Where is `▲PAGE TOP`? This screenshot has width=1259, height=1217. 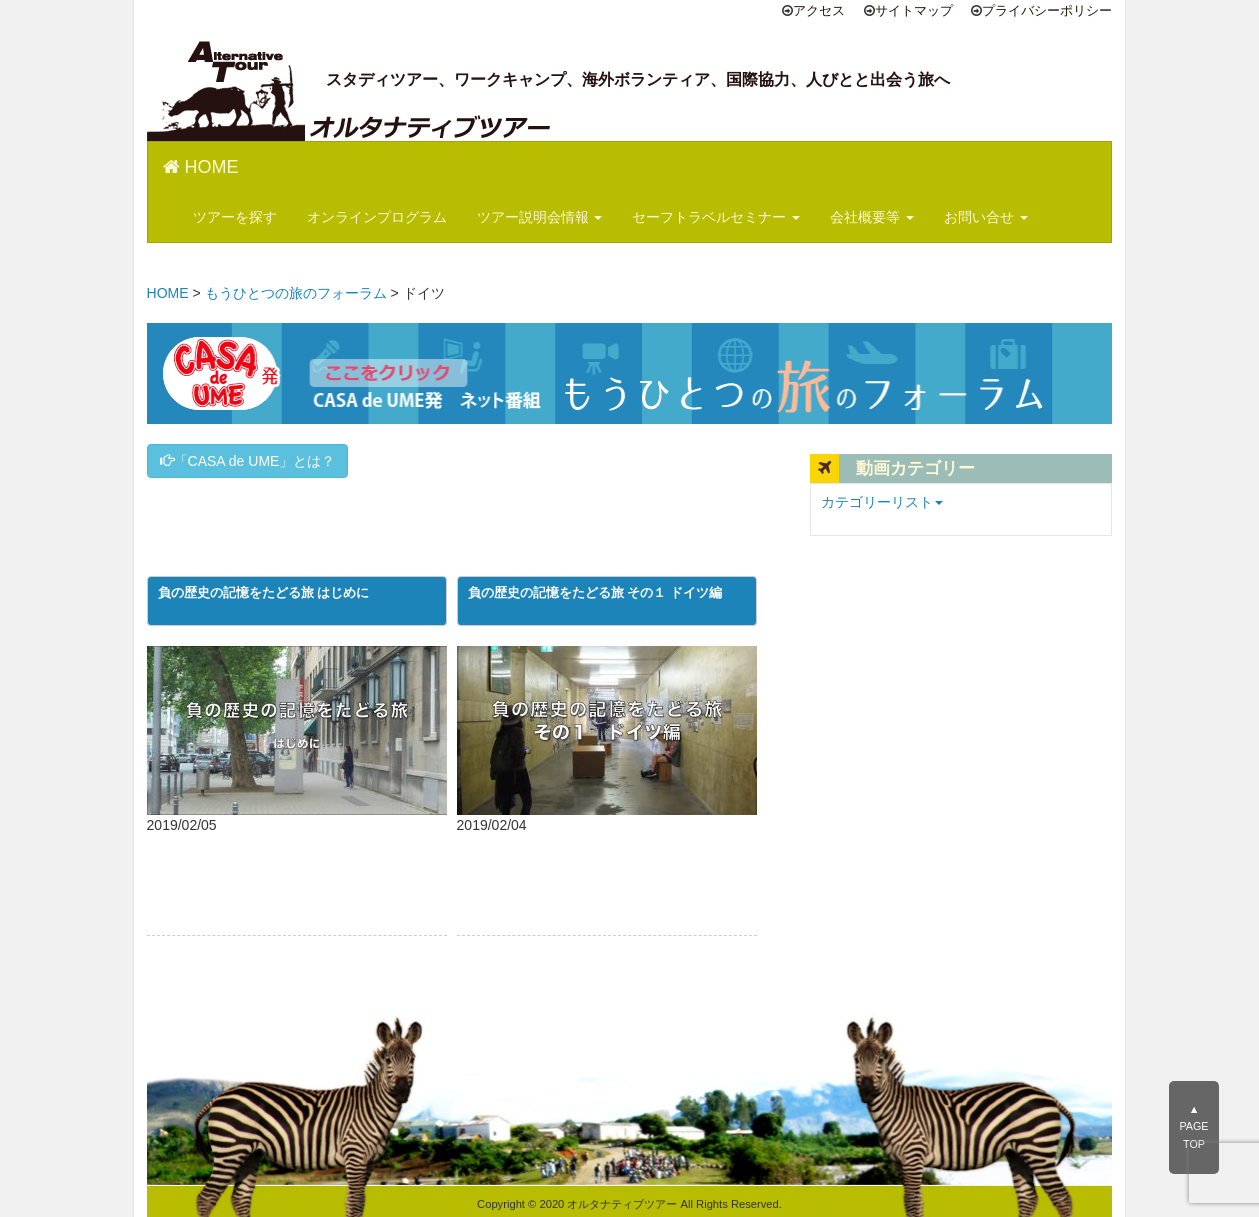 ▲PAGE TOP is located at coordinates (1193, 1127).